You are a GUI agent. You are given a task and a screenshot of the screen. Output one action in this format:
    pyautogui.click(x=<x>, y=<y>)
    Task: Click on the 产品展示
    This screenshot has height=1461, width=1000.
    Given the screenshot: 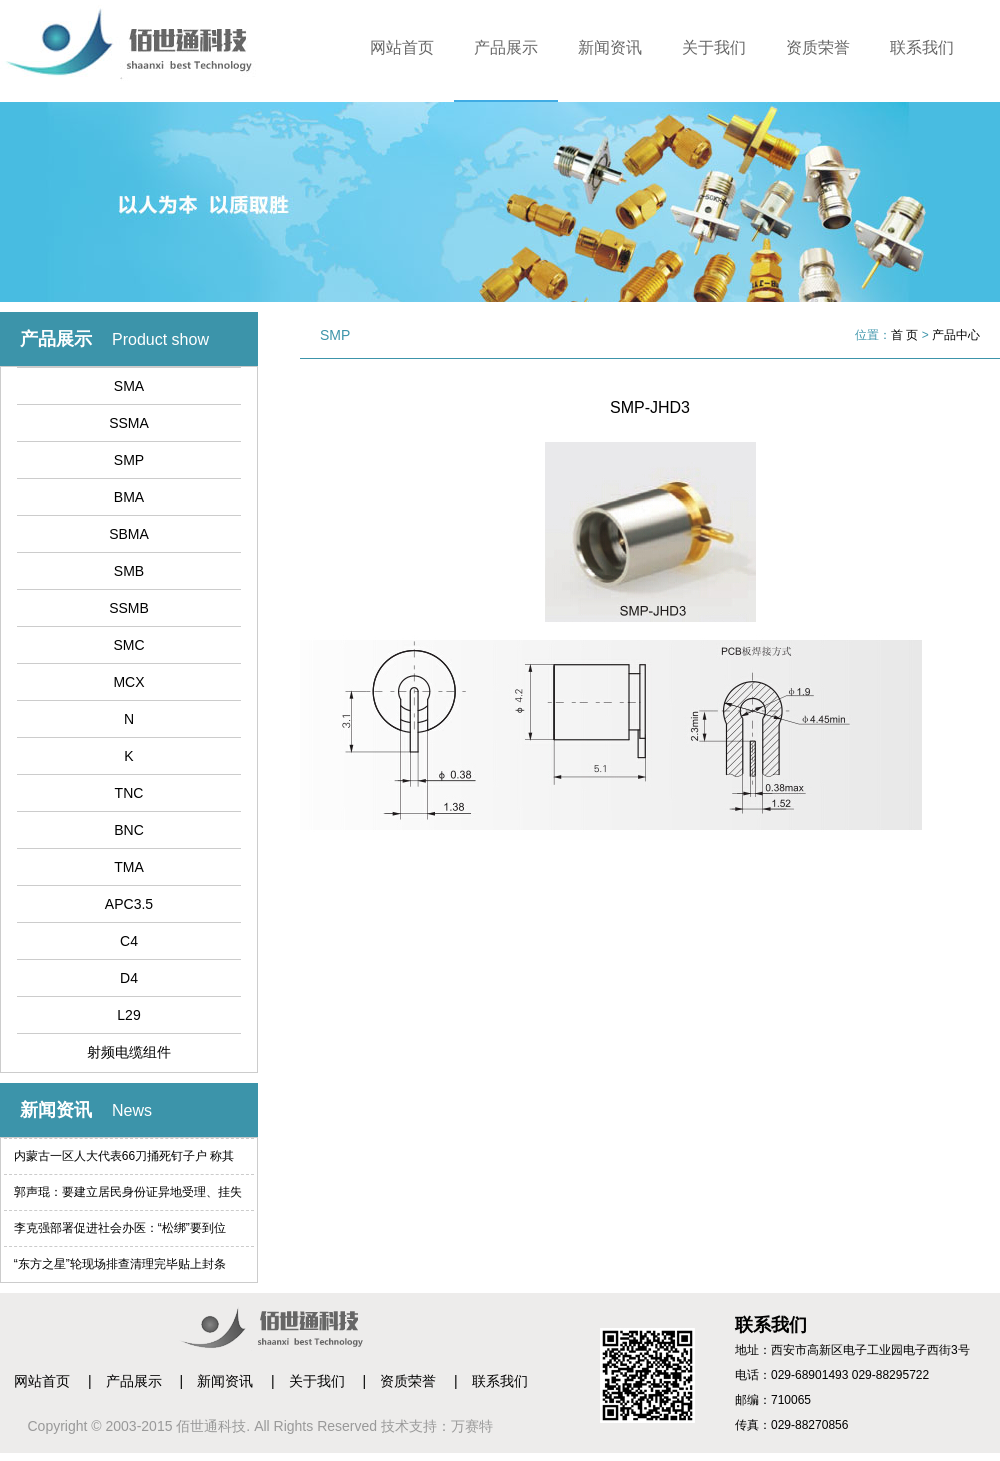 What is the action you would take?
    pyautogui.click(x=506, y=47)
    